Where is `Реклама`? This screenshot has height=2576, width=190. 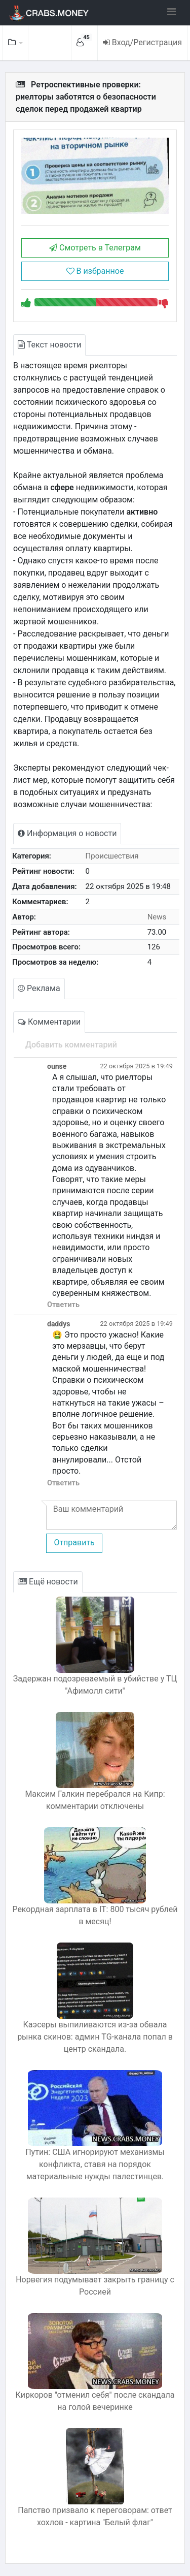
Реклама is located at coordinates (39, 988).